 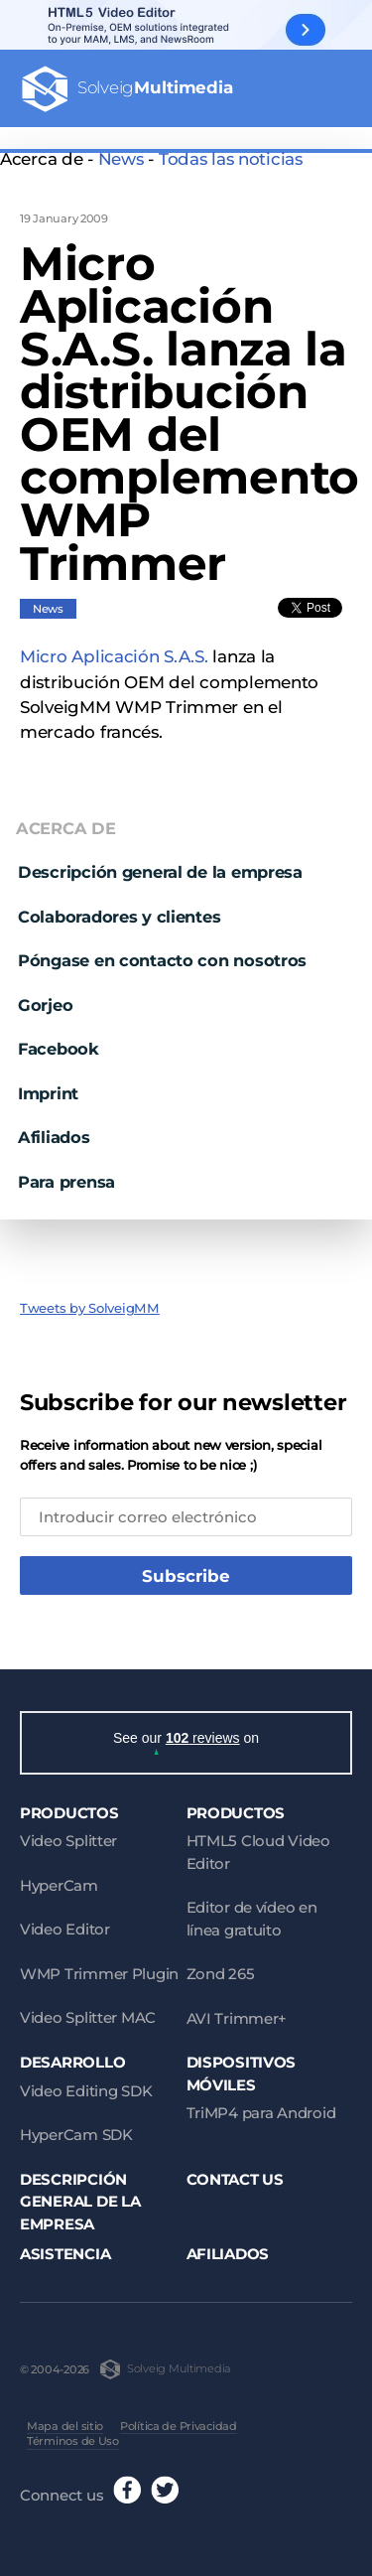 I want to click on Términos de Uso, so click(x=73, y=2436).